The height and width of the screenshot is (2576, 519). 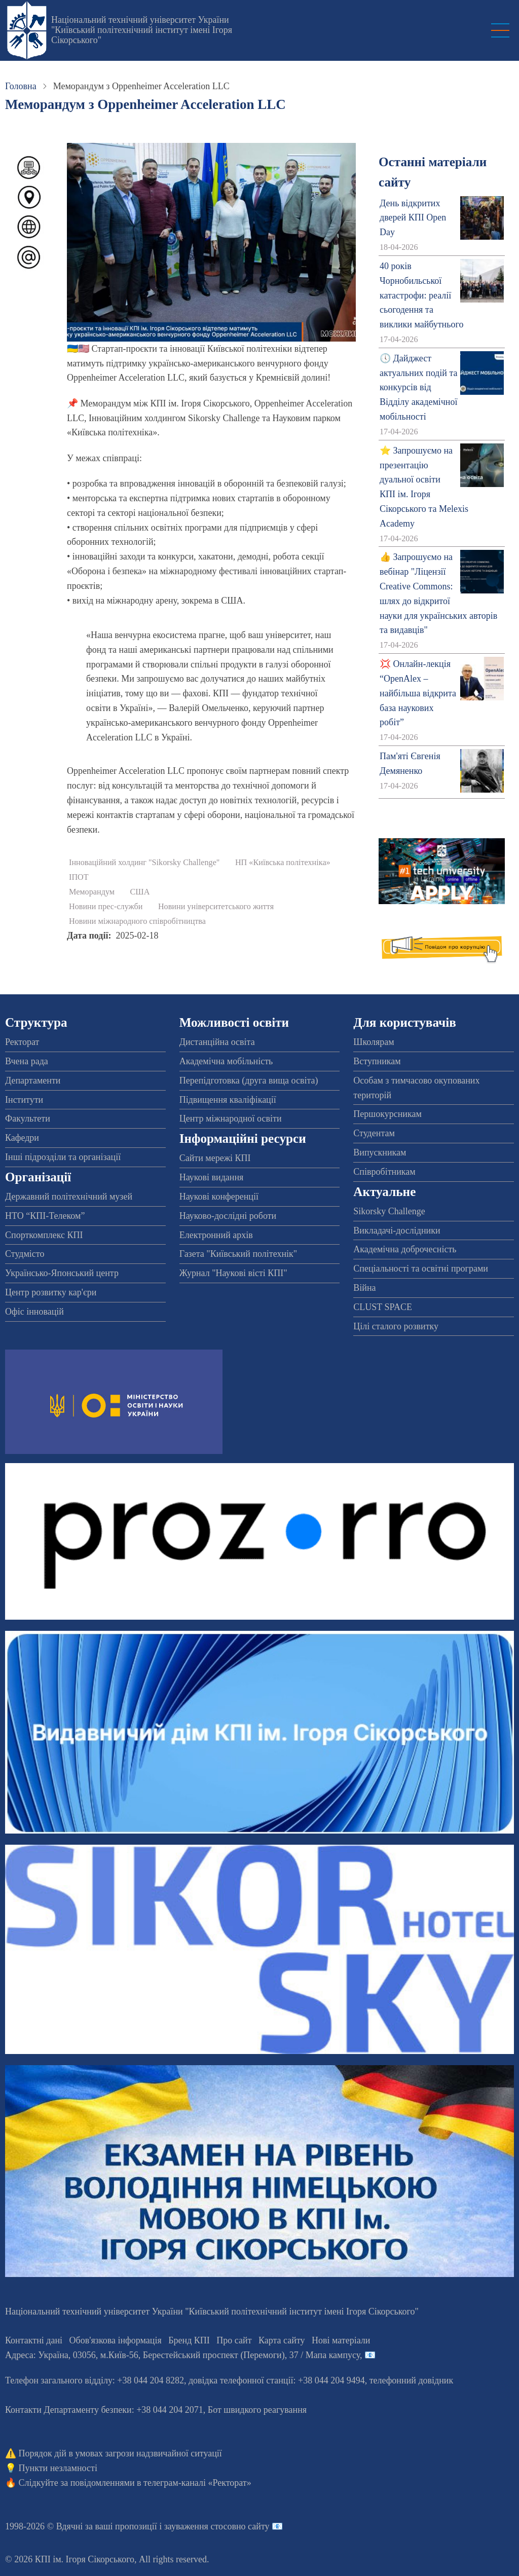 I want to click on Українсько-Японський центр, so click(x=62, y=1273).